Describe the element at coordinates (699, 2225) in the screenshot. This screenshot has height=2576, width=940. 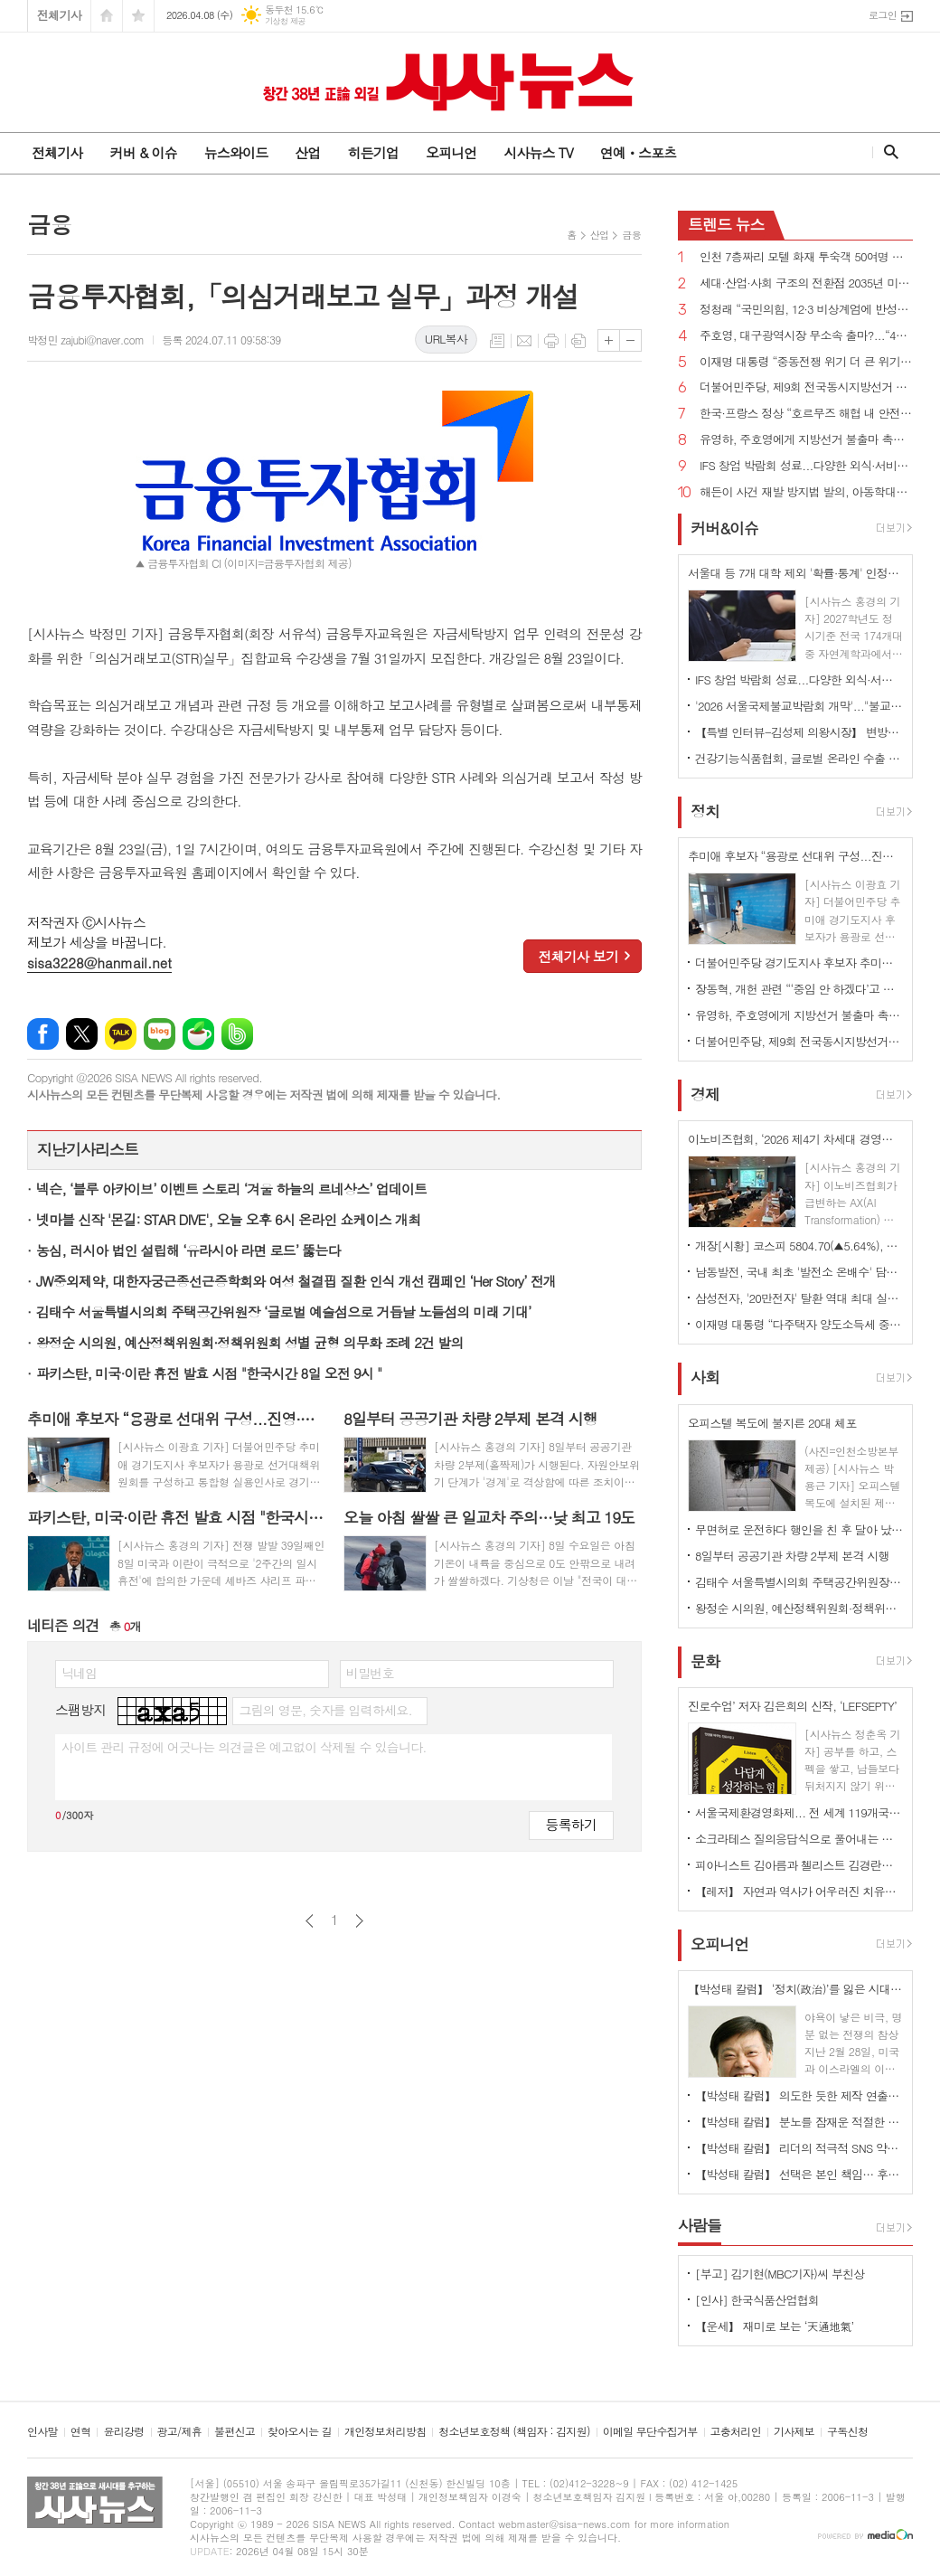
I see `사람들` at that location.